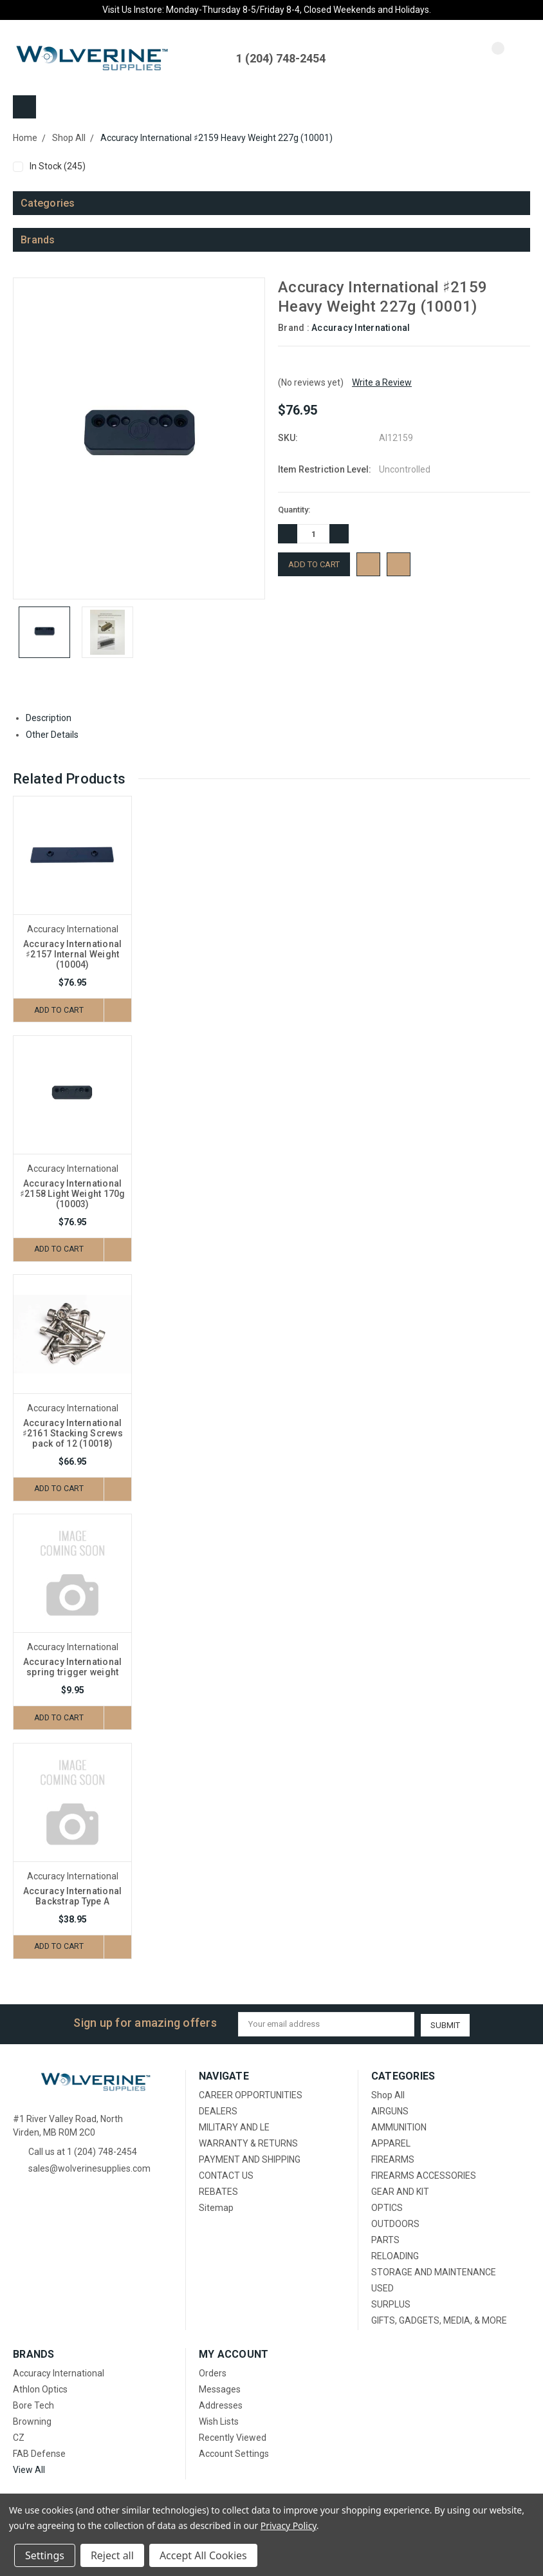 This screenshot has width=543, height=2576. What do you see at coordinates (289, 2525) in the screenshot?
I see `Privacy Policy` at bounding box center [289, 2525].